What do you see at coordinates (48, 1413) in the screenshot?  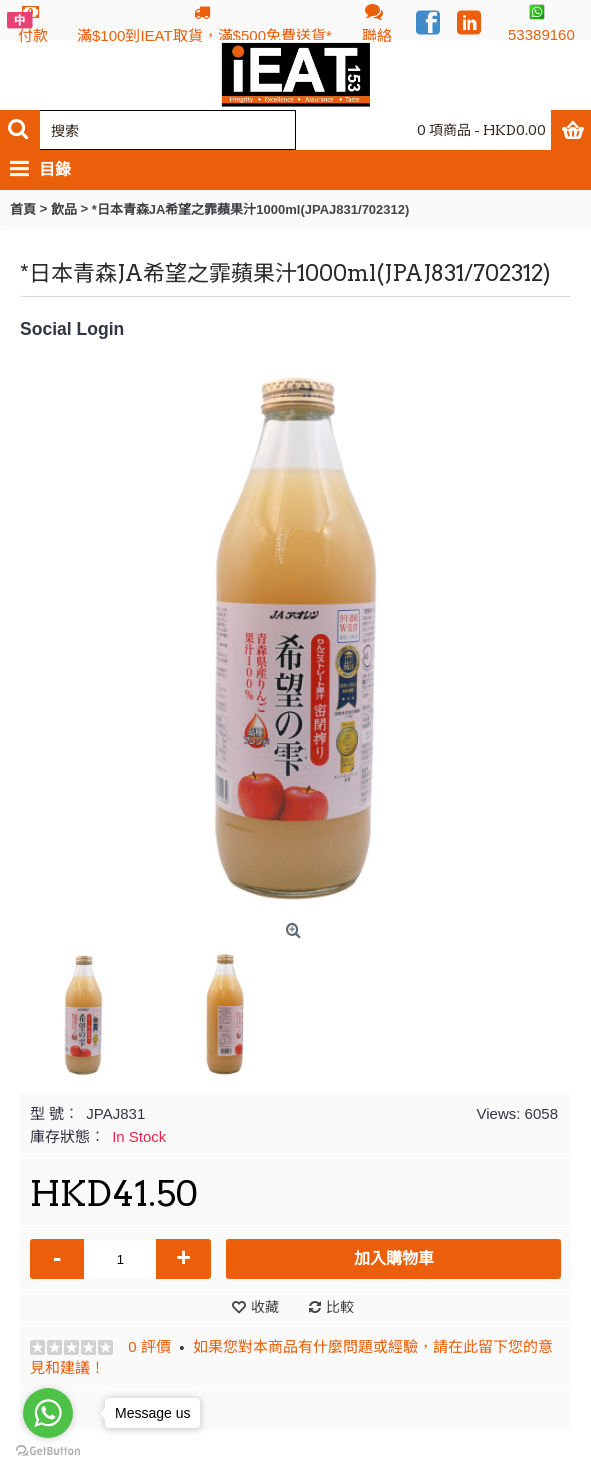 I see `[Go to whatsapp]` at bounding box center [48, 1413].